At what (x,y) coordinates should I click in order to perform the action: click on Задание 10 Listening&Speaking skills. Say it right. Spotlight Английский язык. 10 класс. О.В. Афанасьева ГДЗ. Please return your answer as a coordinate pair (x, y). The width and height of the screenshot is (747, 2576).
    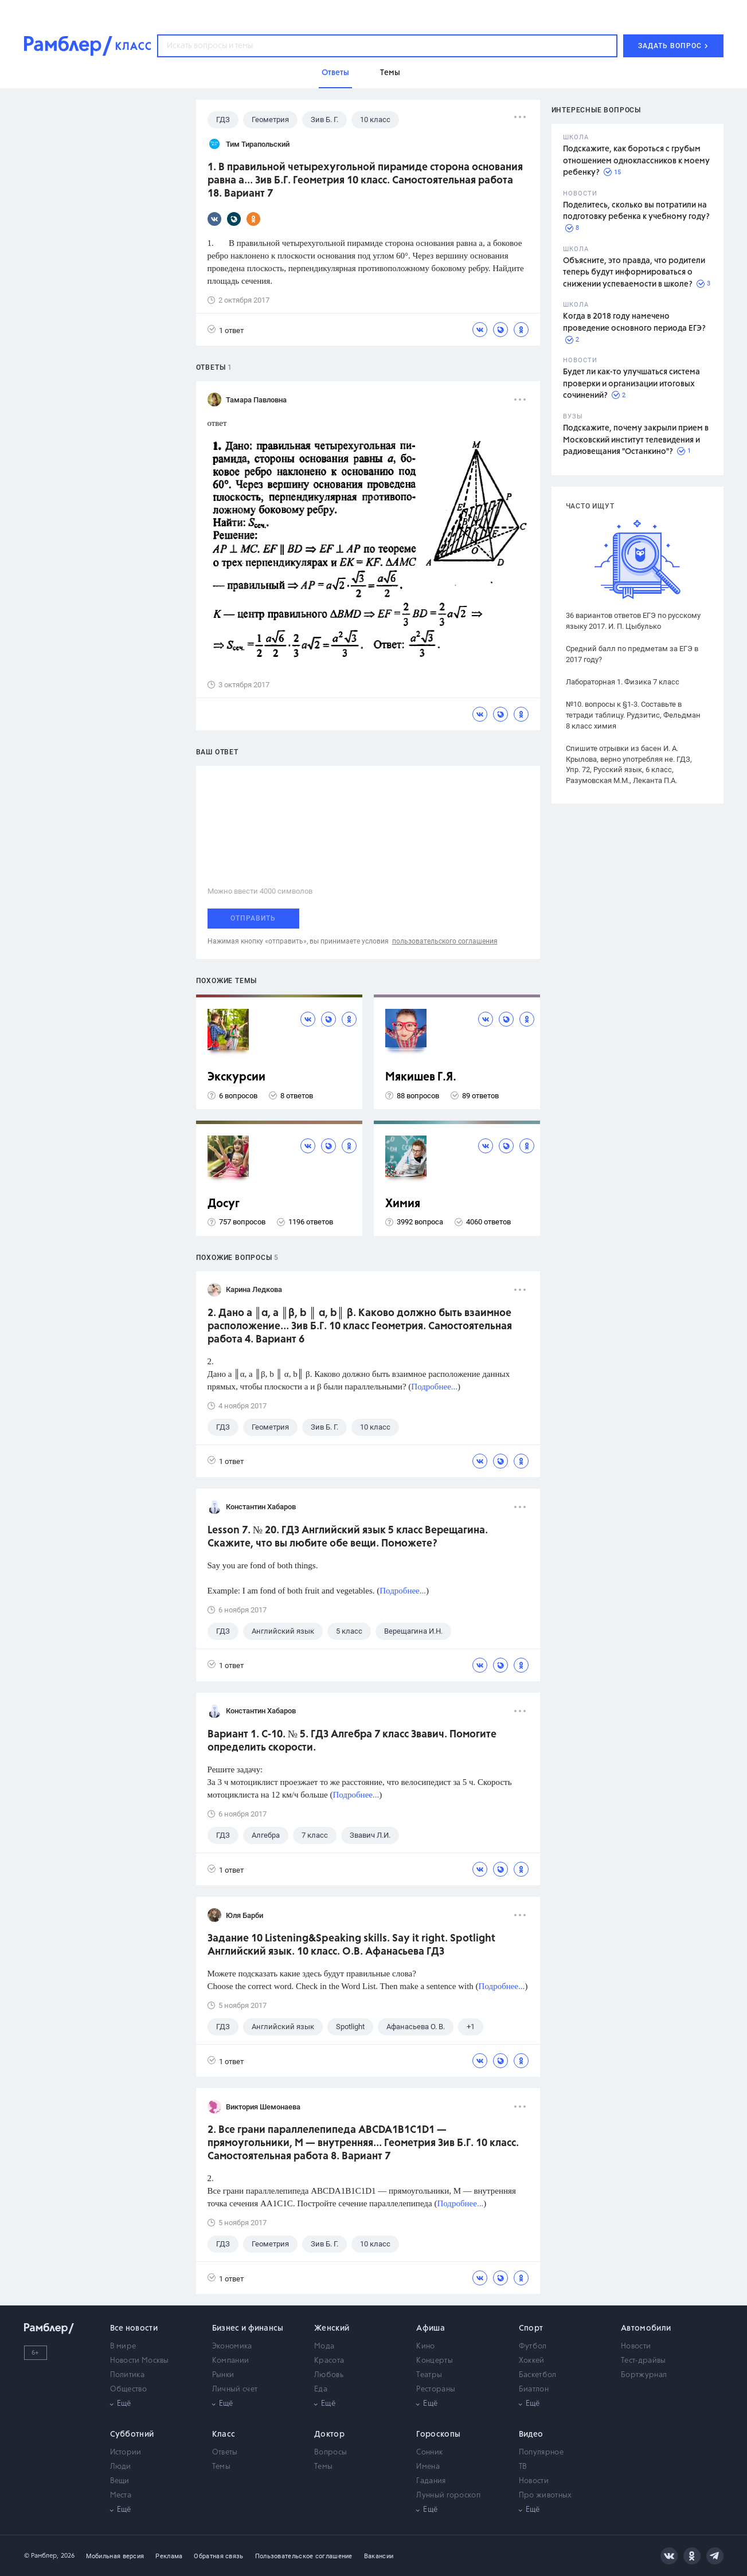
    Looking at the image, I should click on (351, 1945).